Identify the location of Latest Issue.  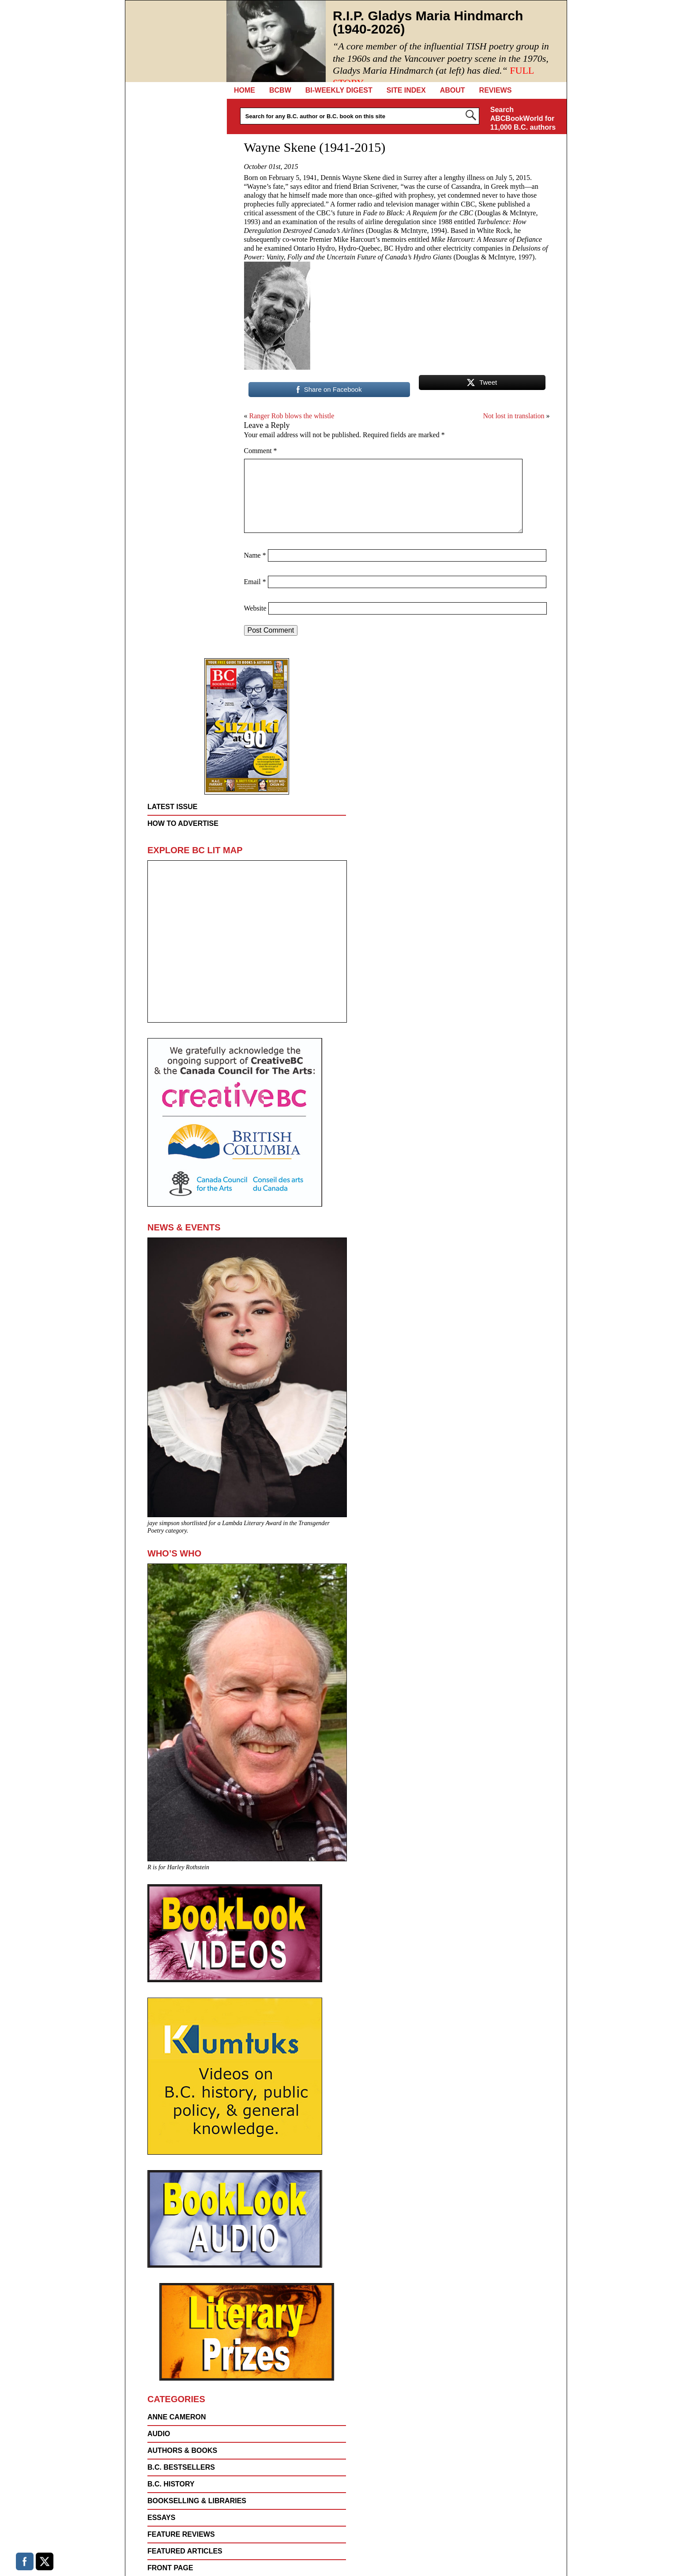
(172, 806).